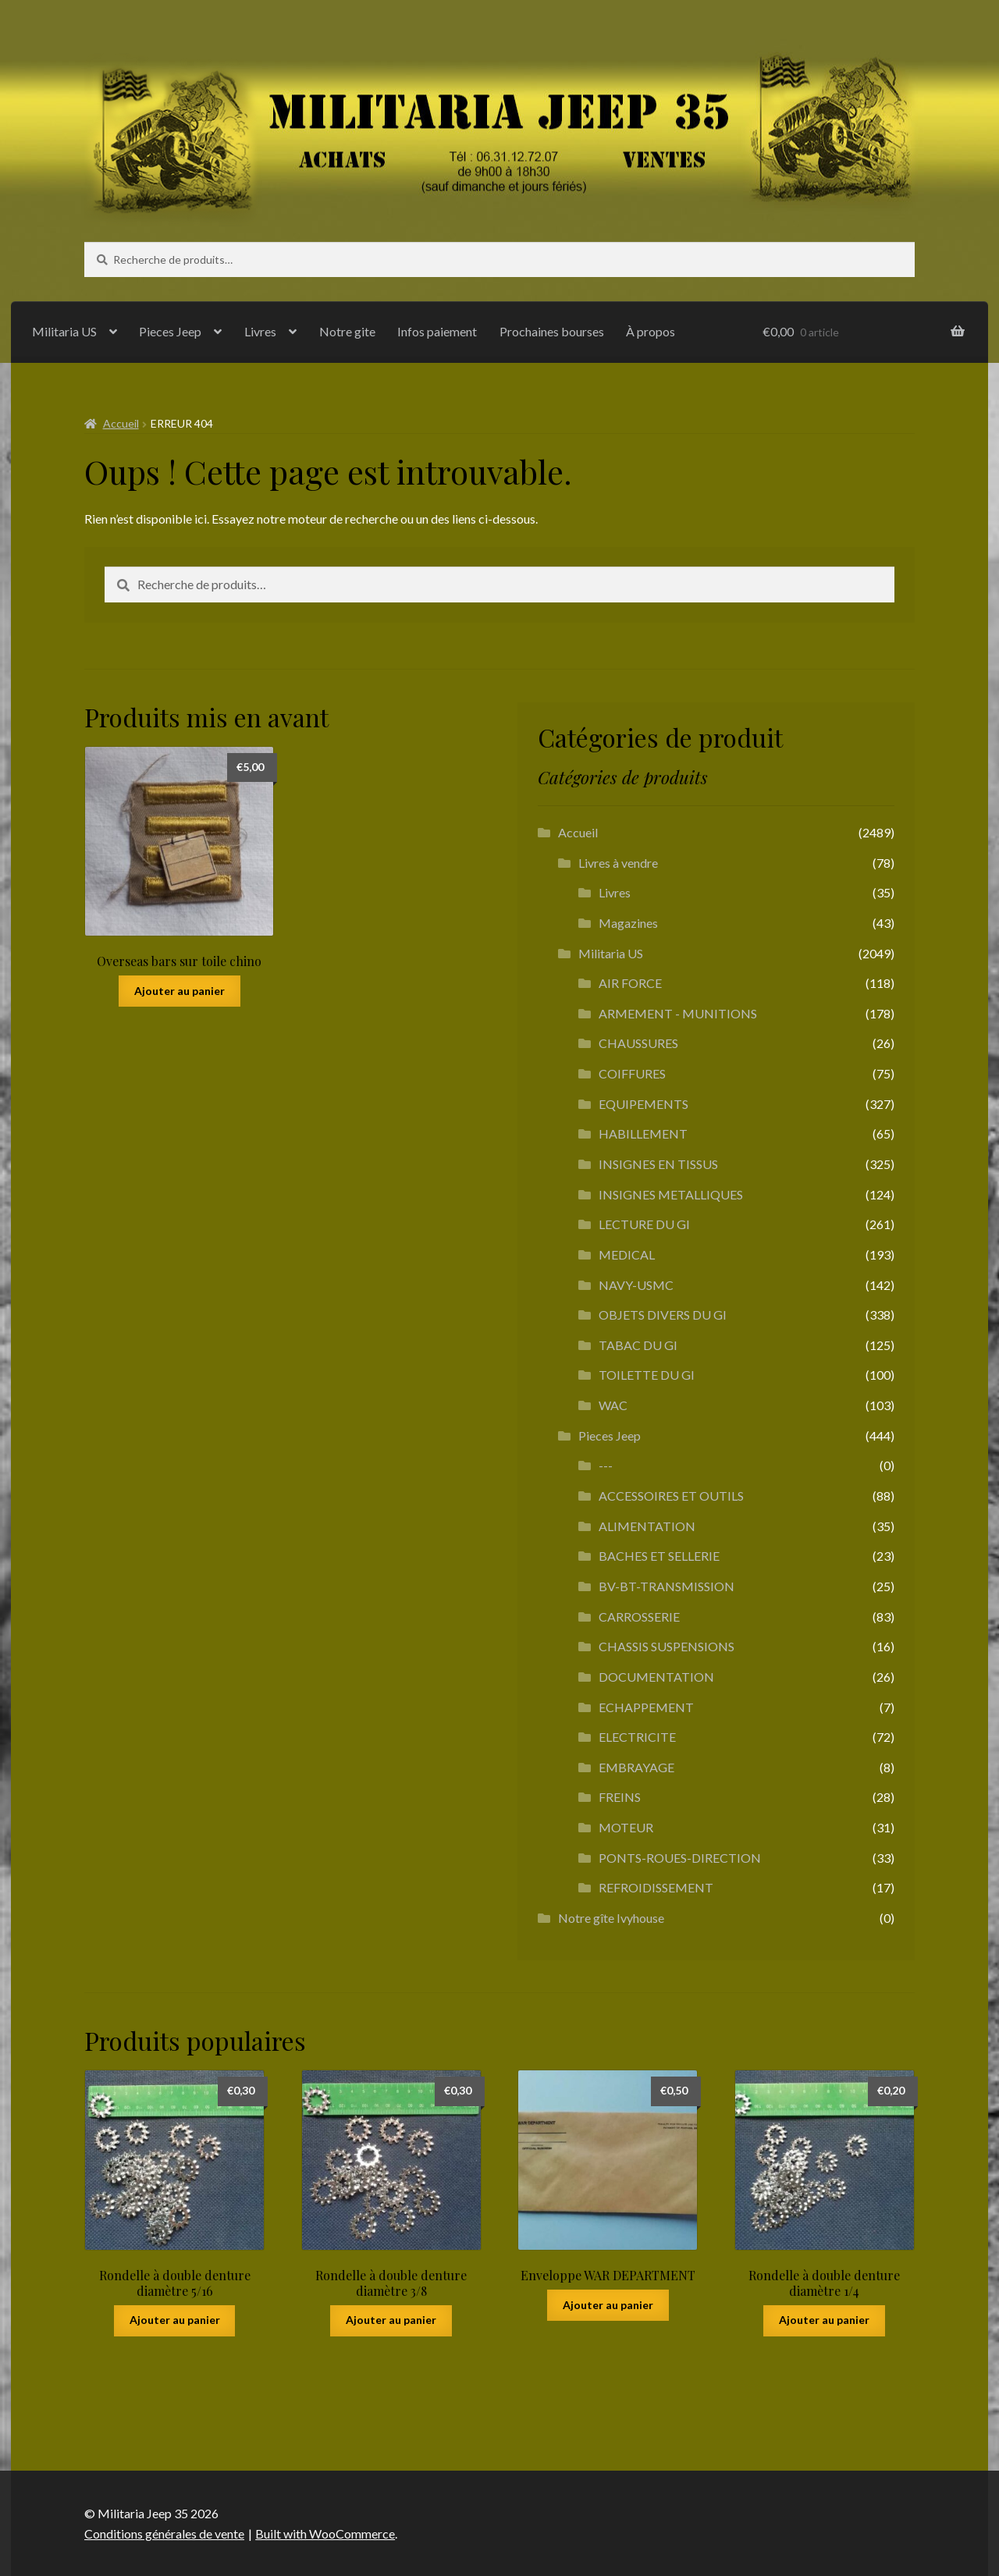 Image resolution: width=999 pixels, height=2576 pixels. I want to click on Ajouter au panier [button], so click(179, 990).